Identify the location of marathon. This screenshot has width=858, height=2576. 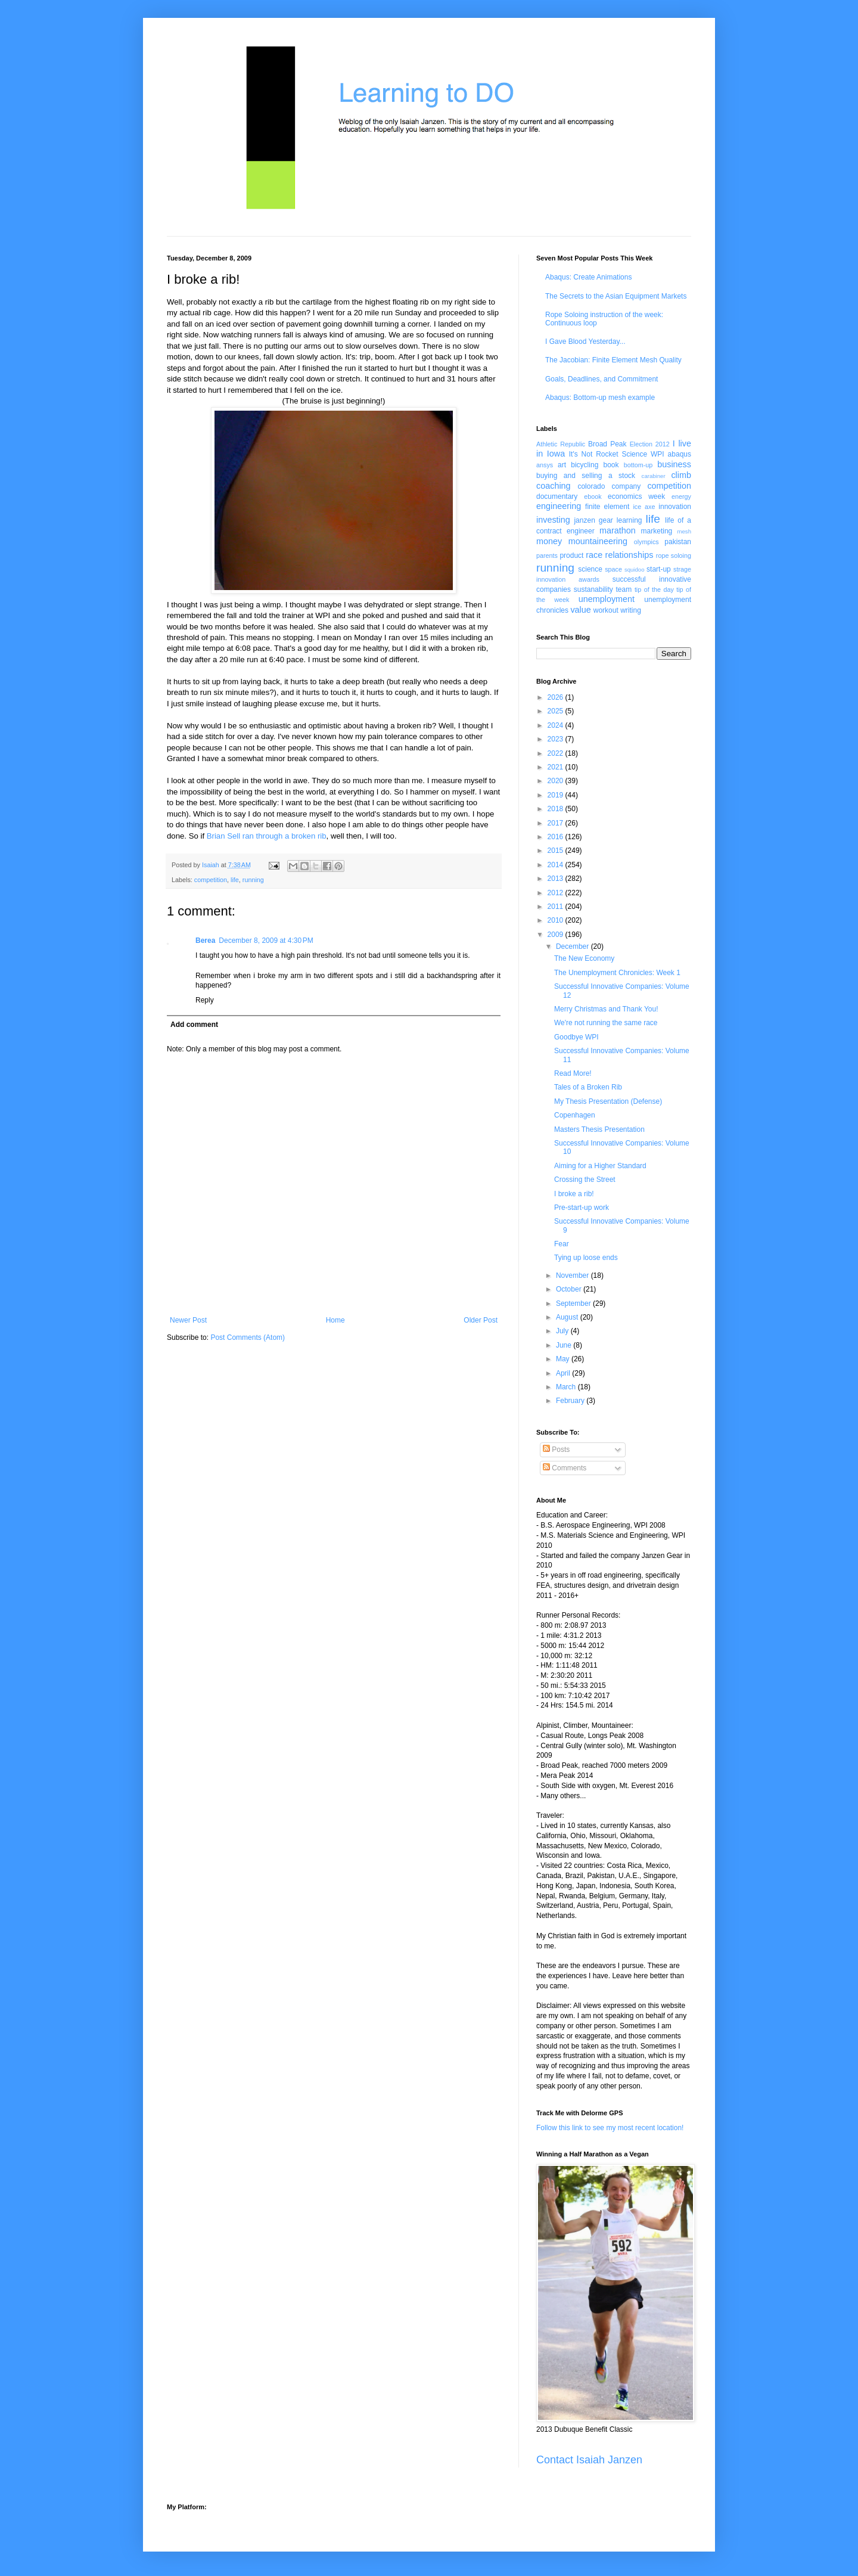
(617, 530).